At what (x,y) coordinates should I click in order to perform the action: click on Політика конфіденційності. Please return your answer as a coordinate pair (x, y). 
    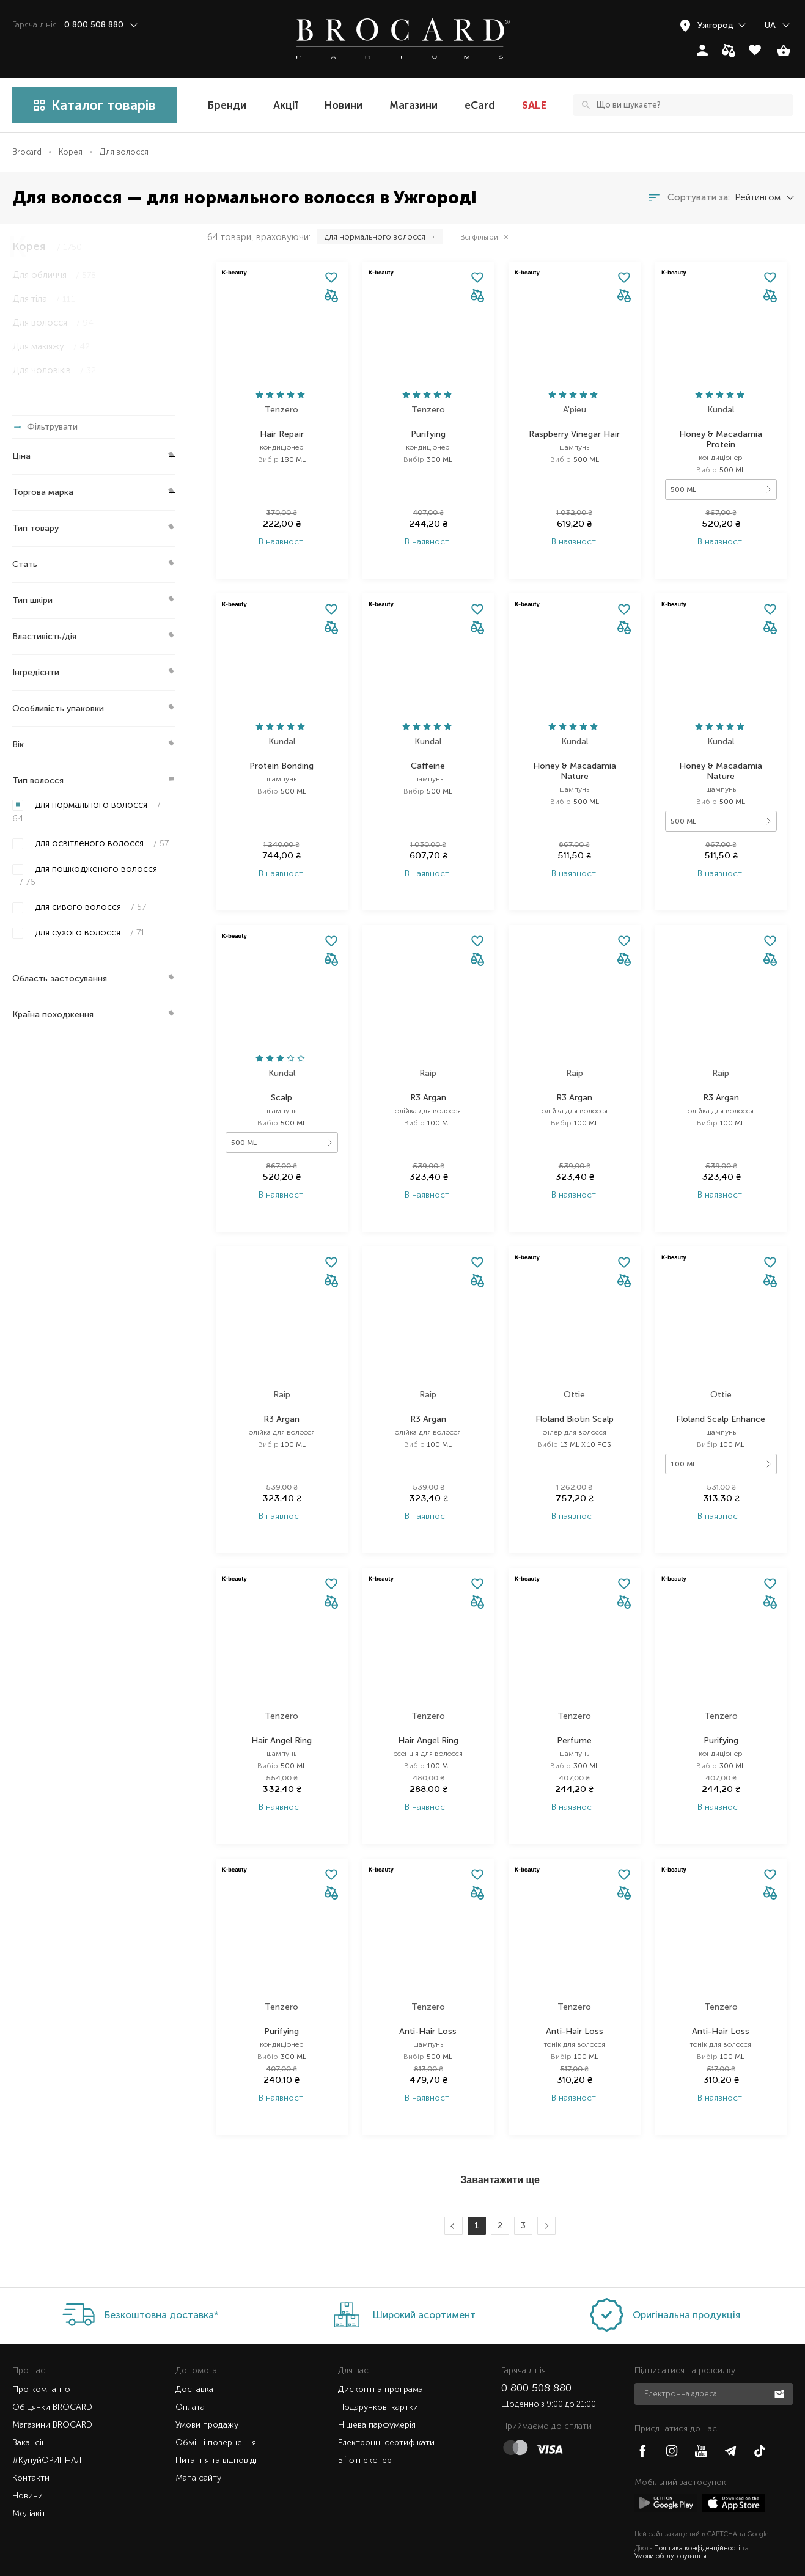
    Looking at the image, I should click on (697, 2519).